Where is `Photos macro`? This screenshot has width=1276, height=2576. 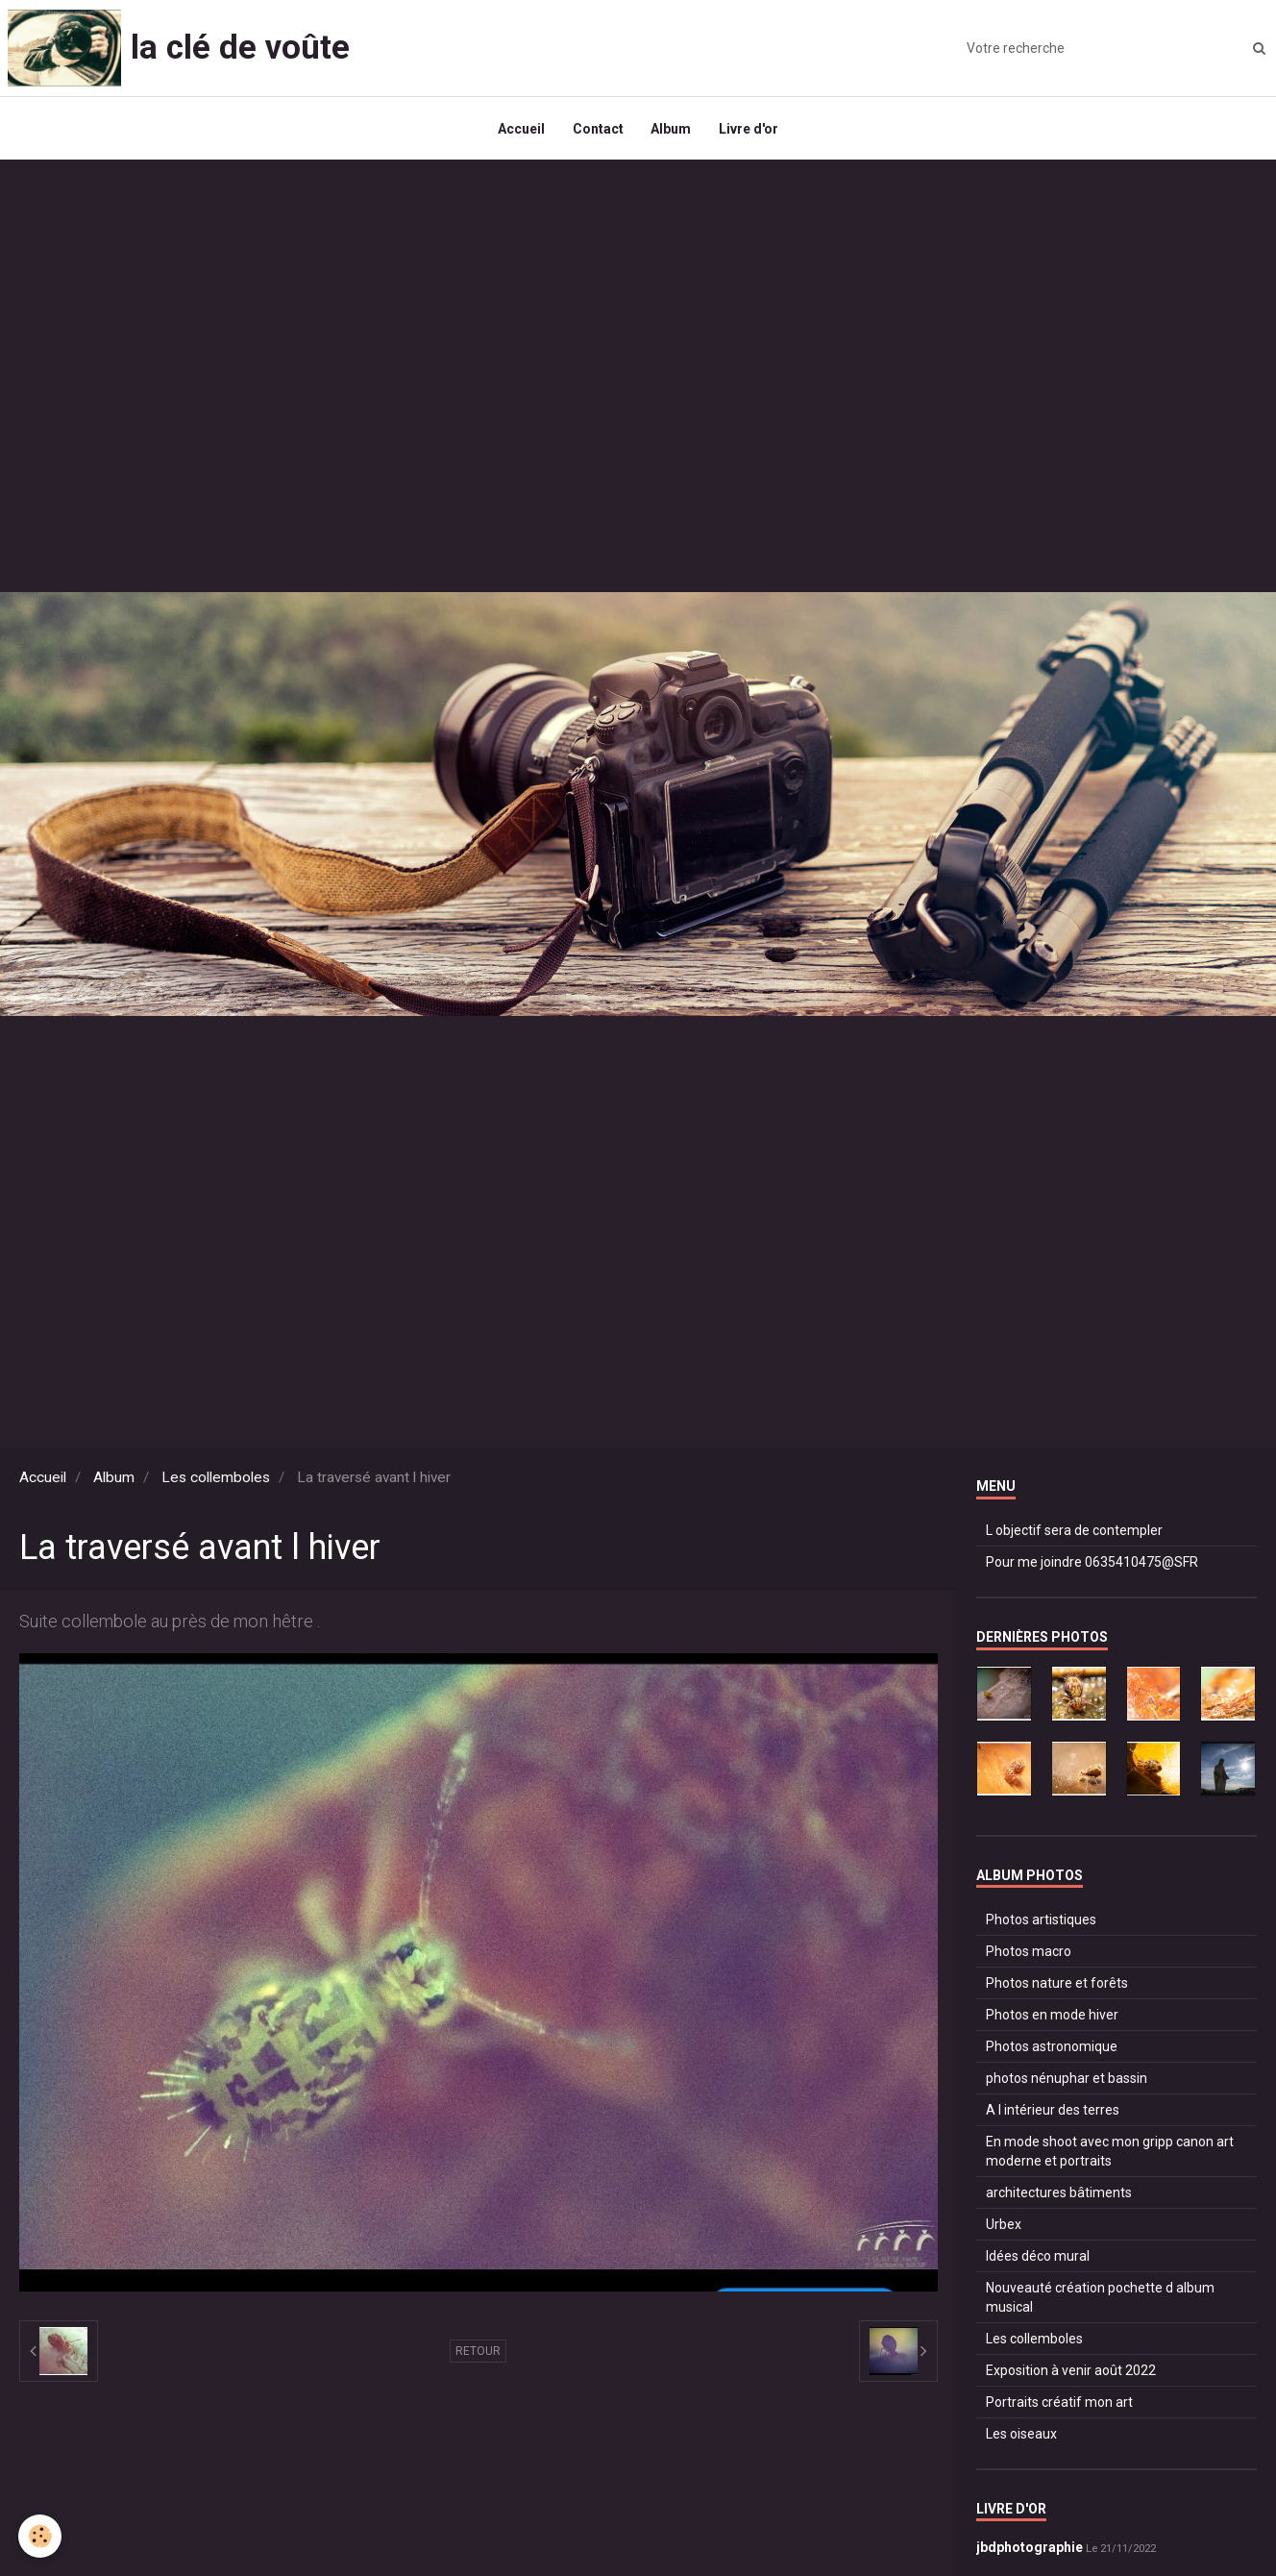 Photos macro is located at coordinates (1028, 1955).